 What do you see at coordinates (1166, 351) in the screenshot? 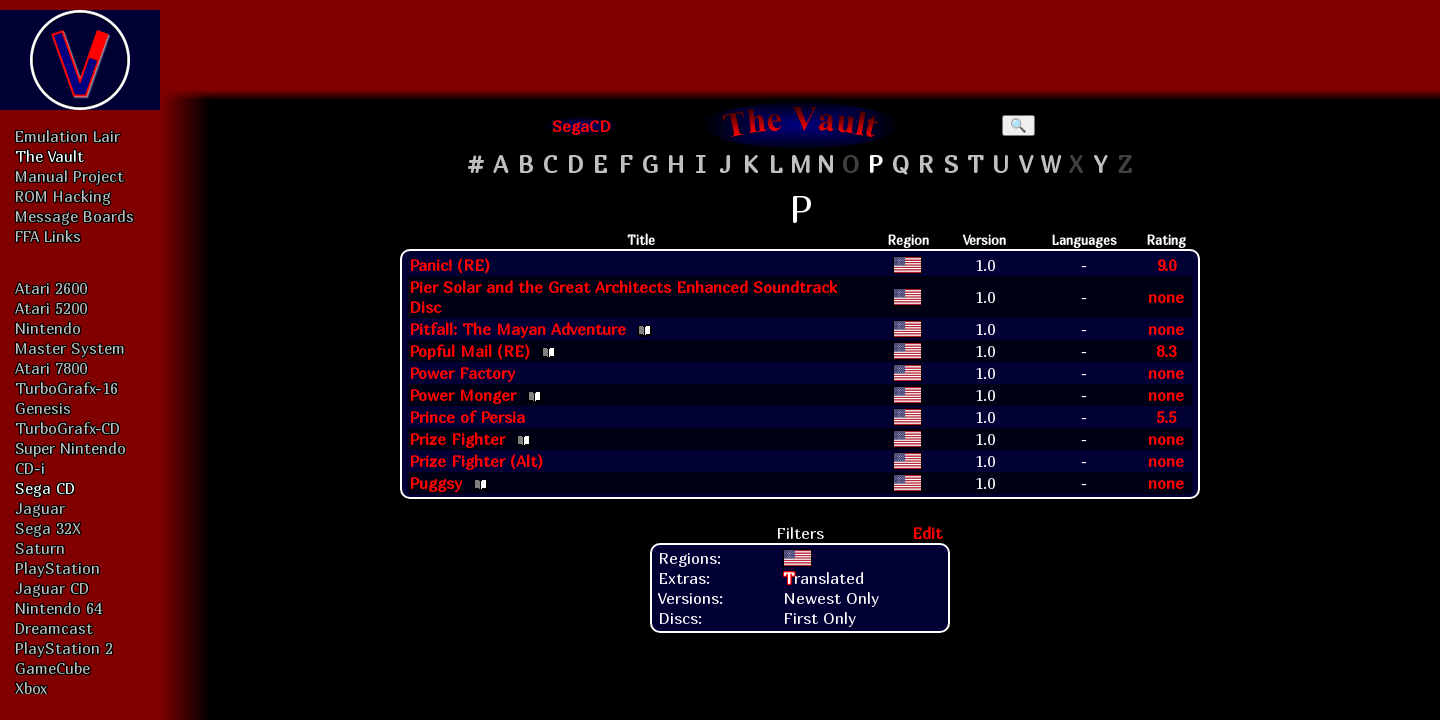
I see `8.3` at bounding box center [1166, 351].